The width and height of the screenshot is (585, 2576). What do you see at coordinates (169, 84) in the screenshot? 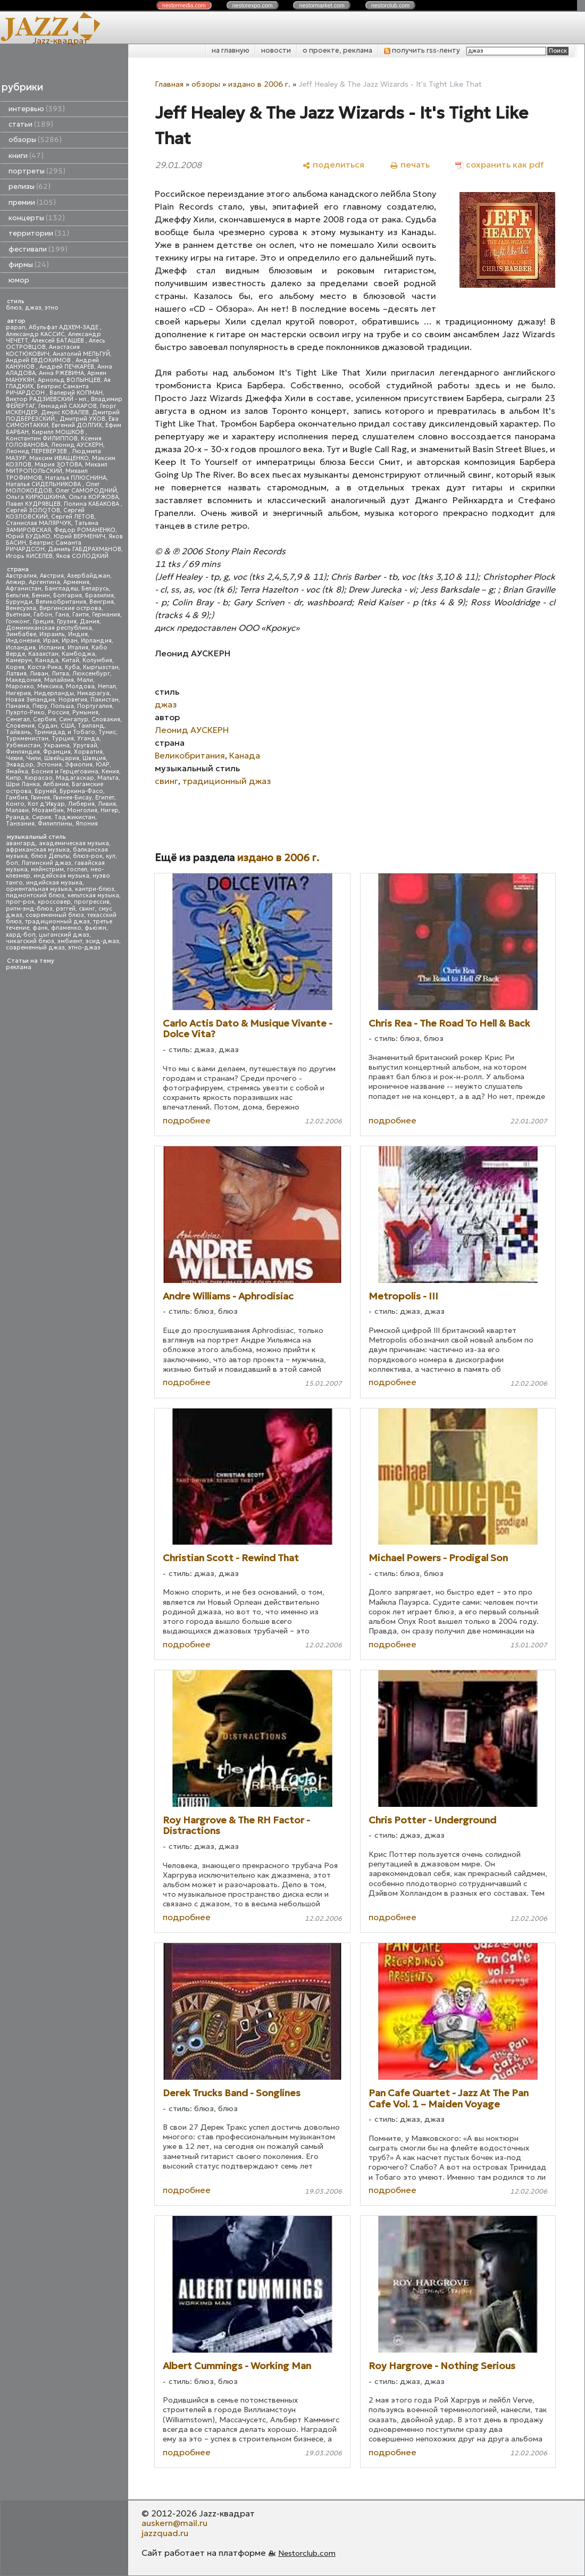
I see `Главная` at bounding box center [169, 84].